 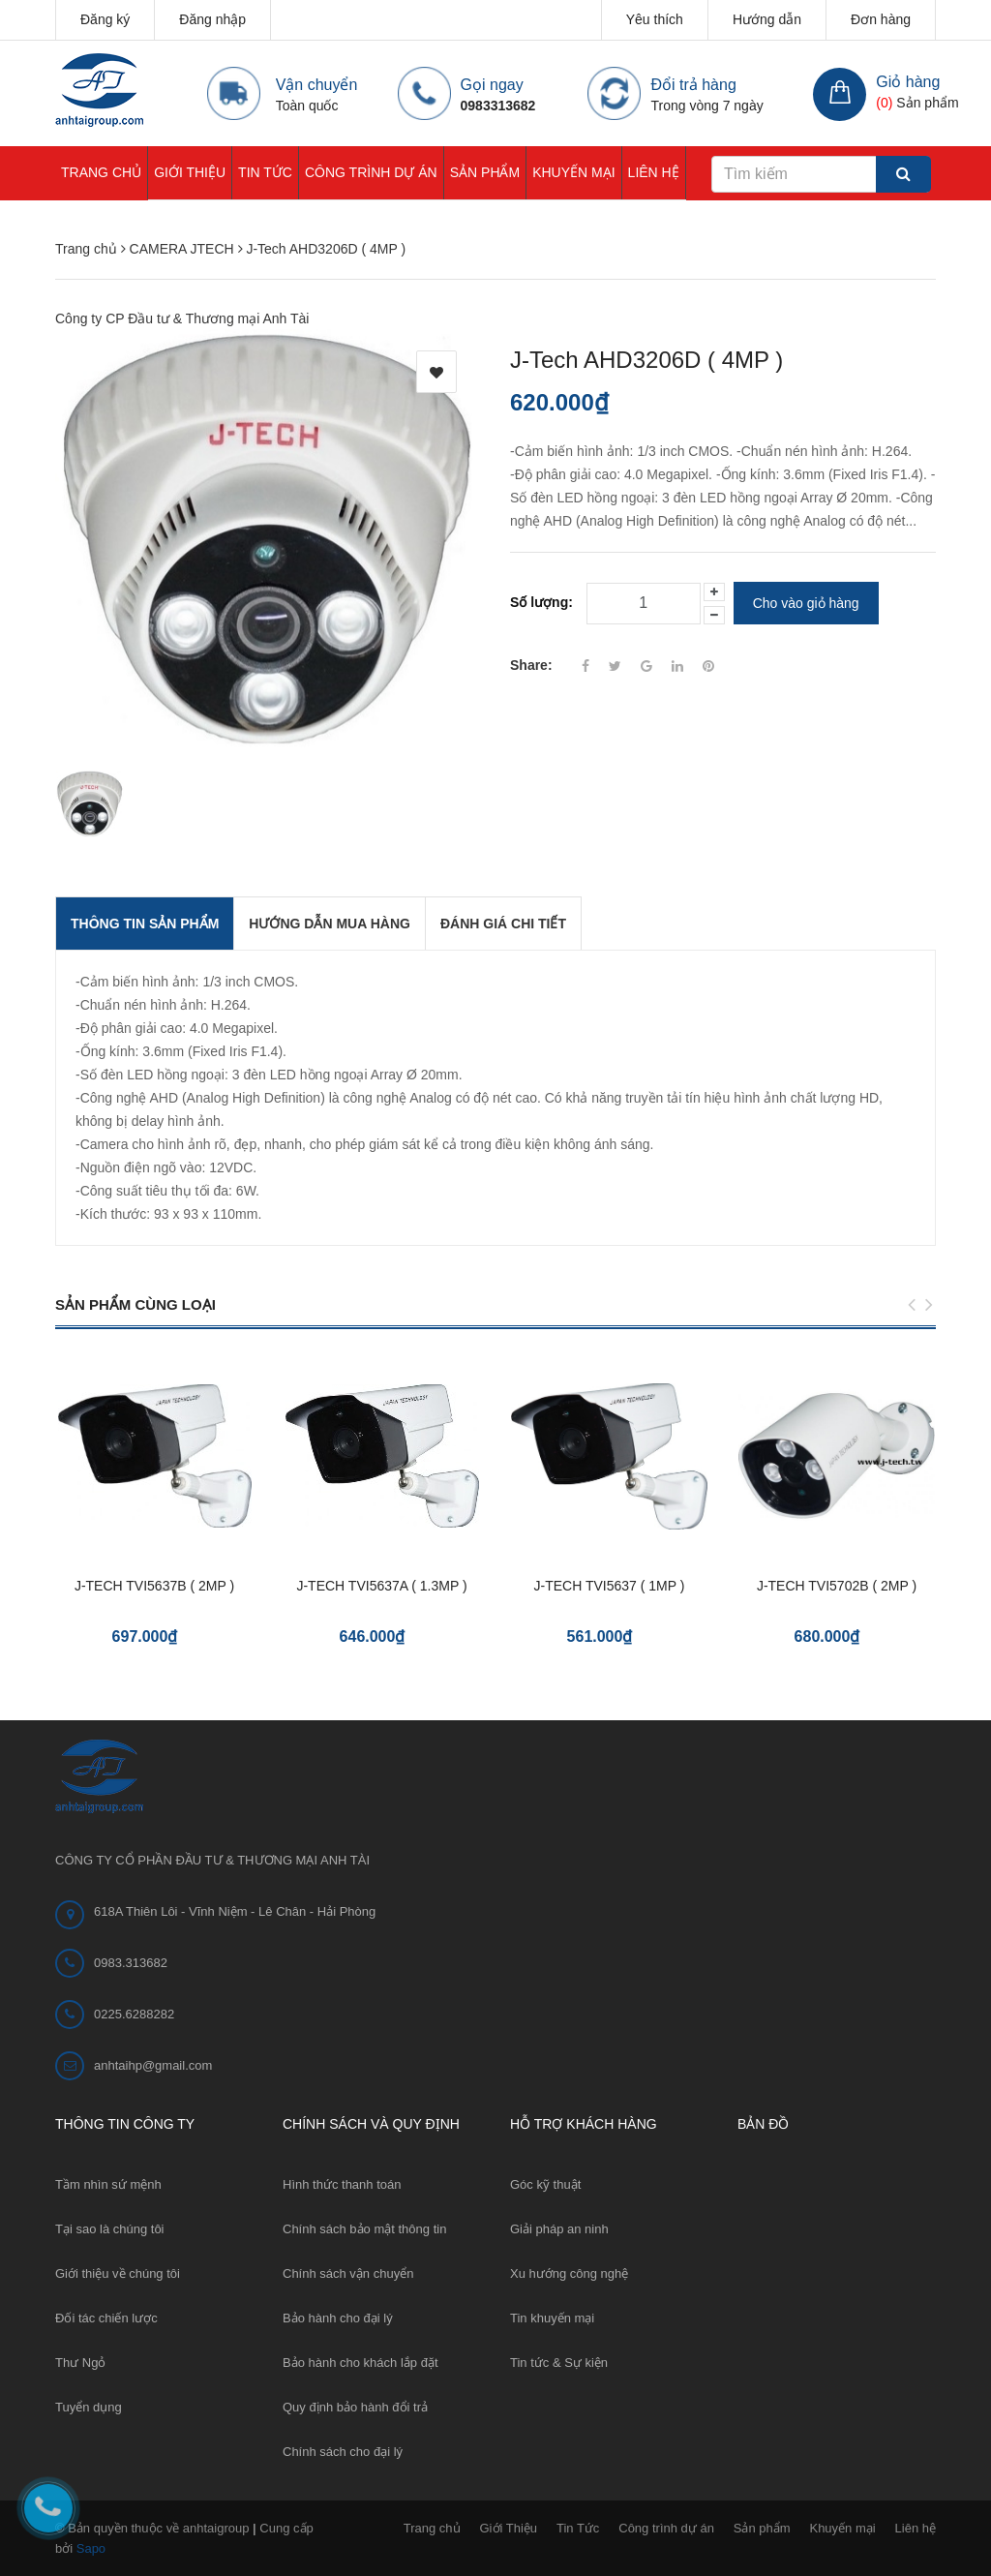 What do you see at coordinates (806, 603) in the screenshot?
I see `Cho vào giỏ hàng` at bounding box center [806, 603].